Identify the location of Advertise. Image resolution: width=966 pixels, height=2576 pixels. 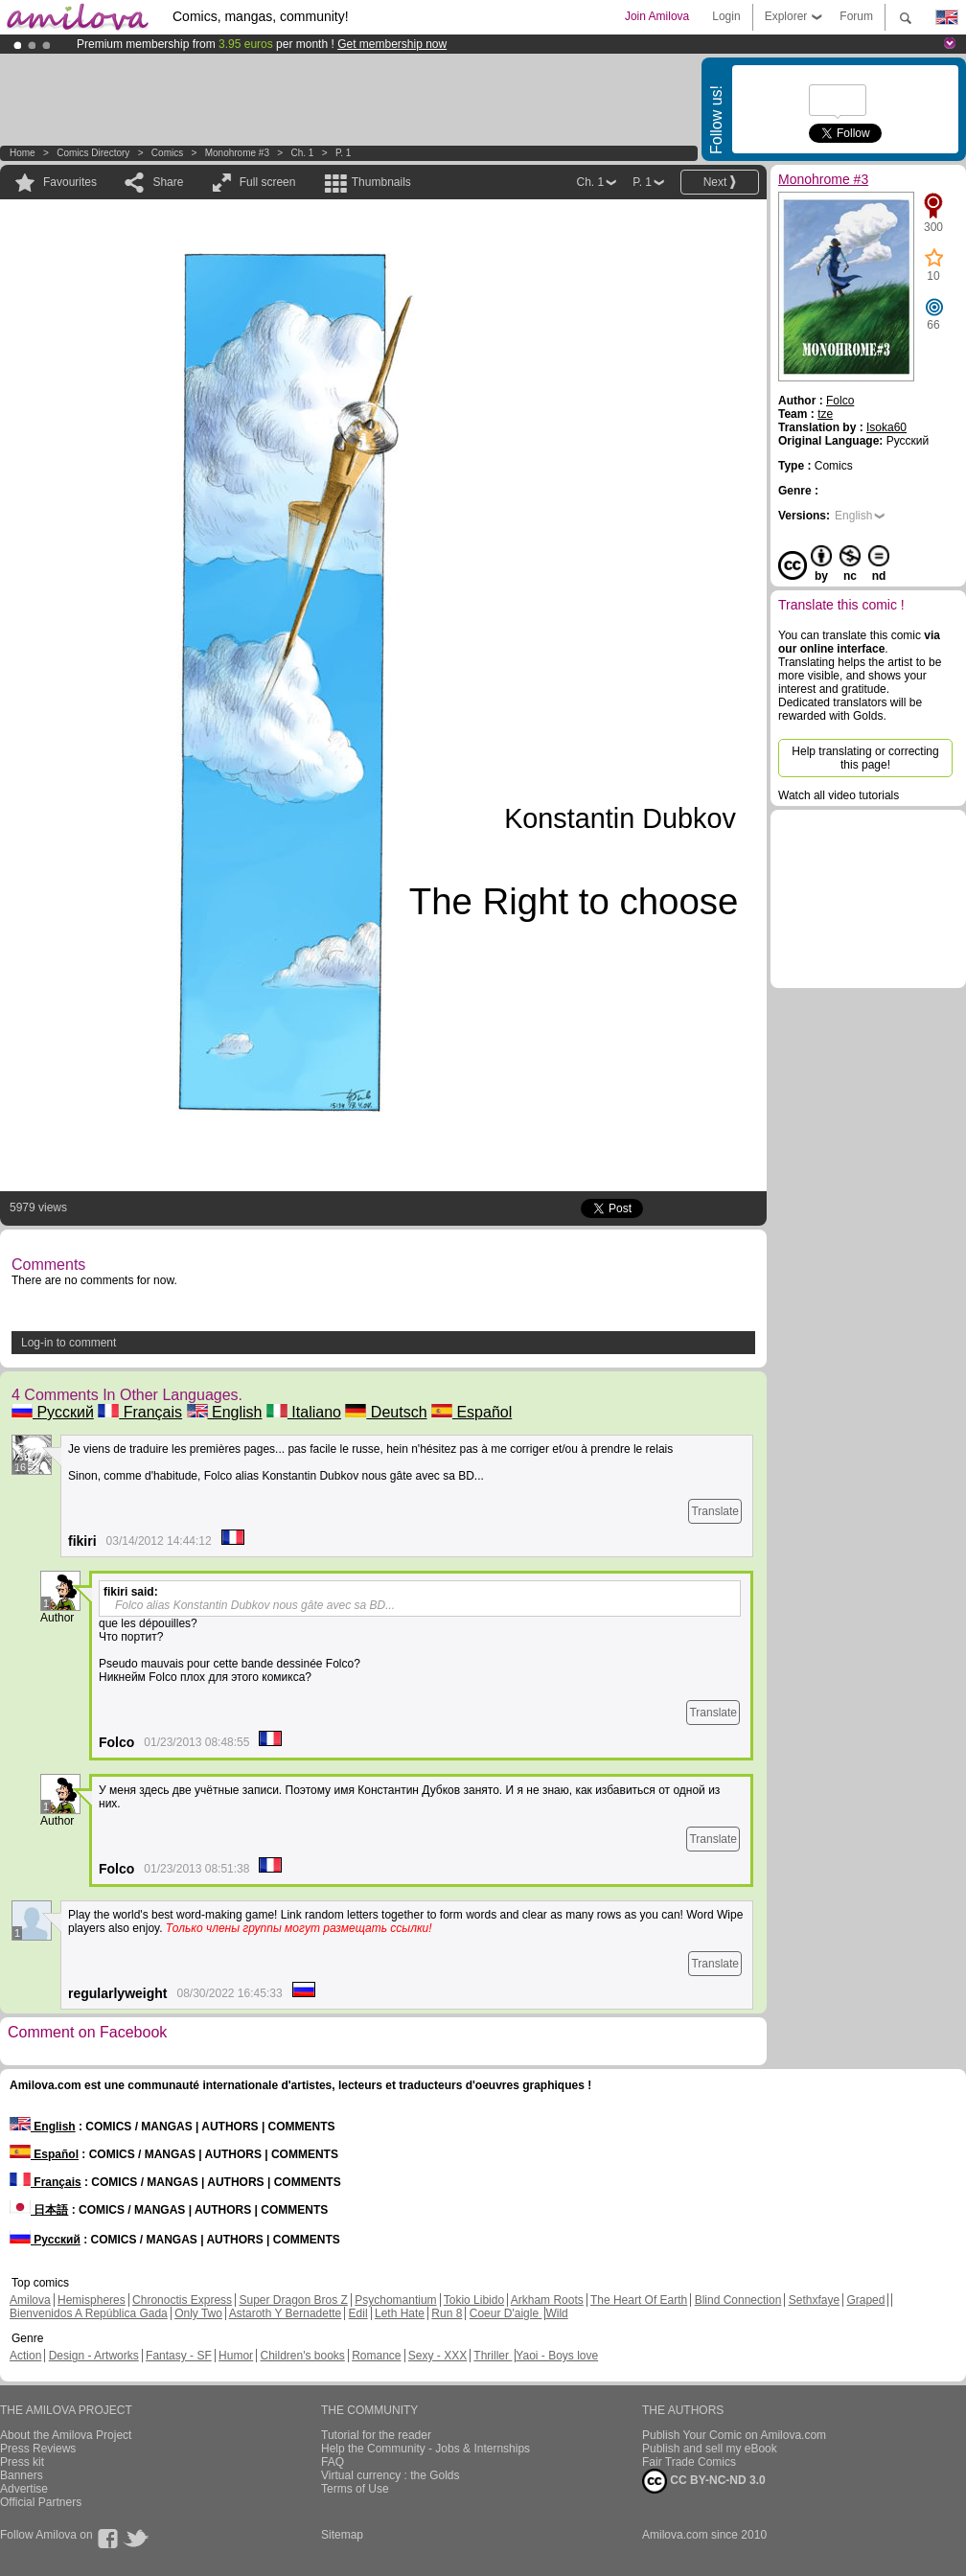
(24, 2489).